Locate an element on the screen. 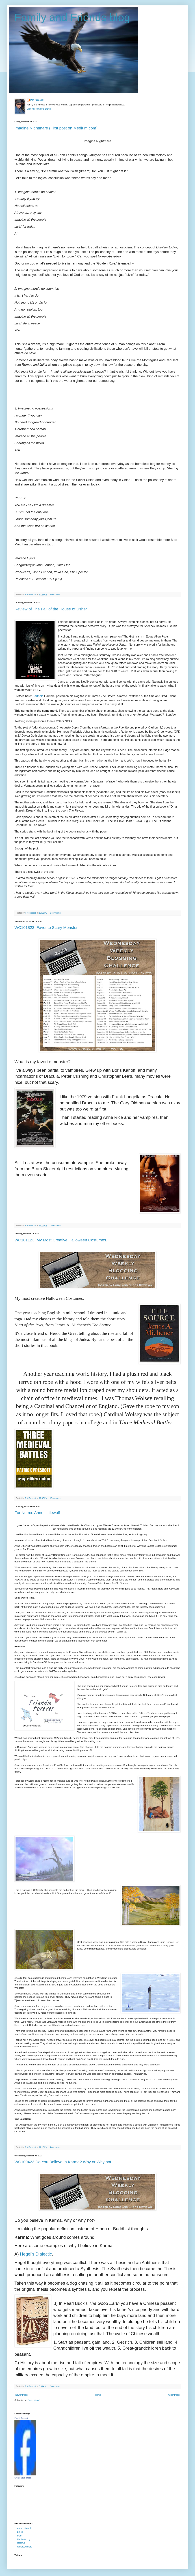 This screenshot has height=2576, width=195. 10 comments: is located at coordinates (56, 1225).